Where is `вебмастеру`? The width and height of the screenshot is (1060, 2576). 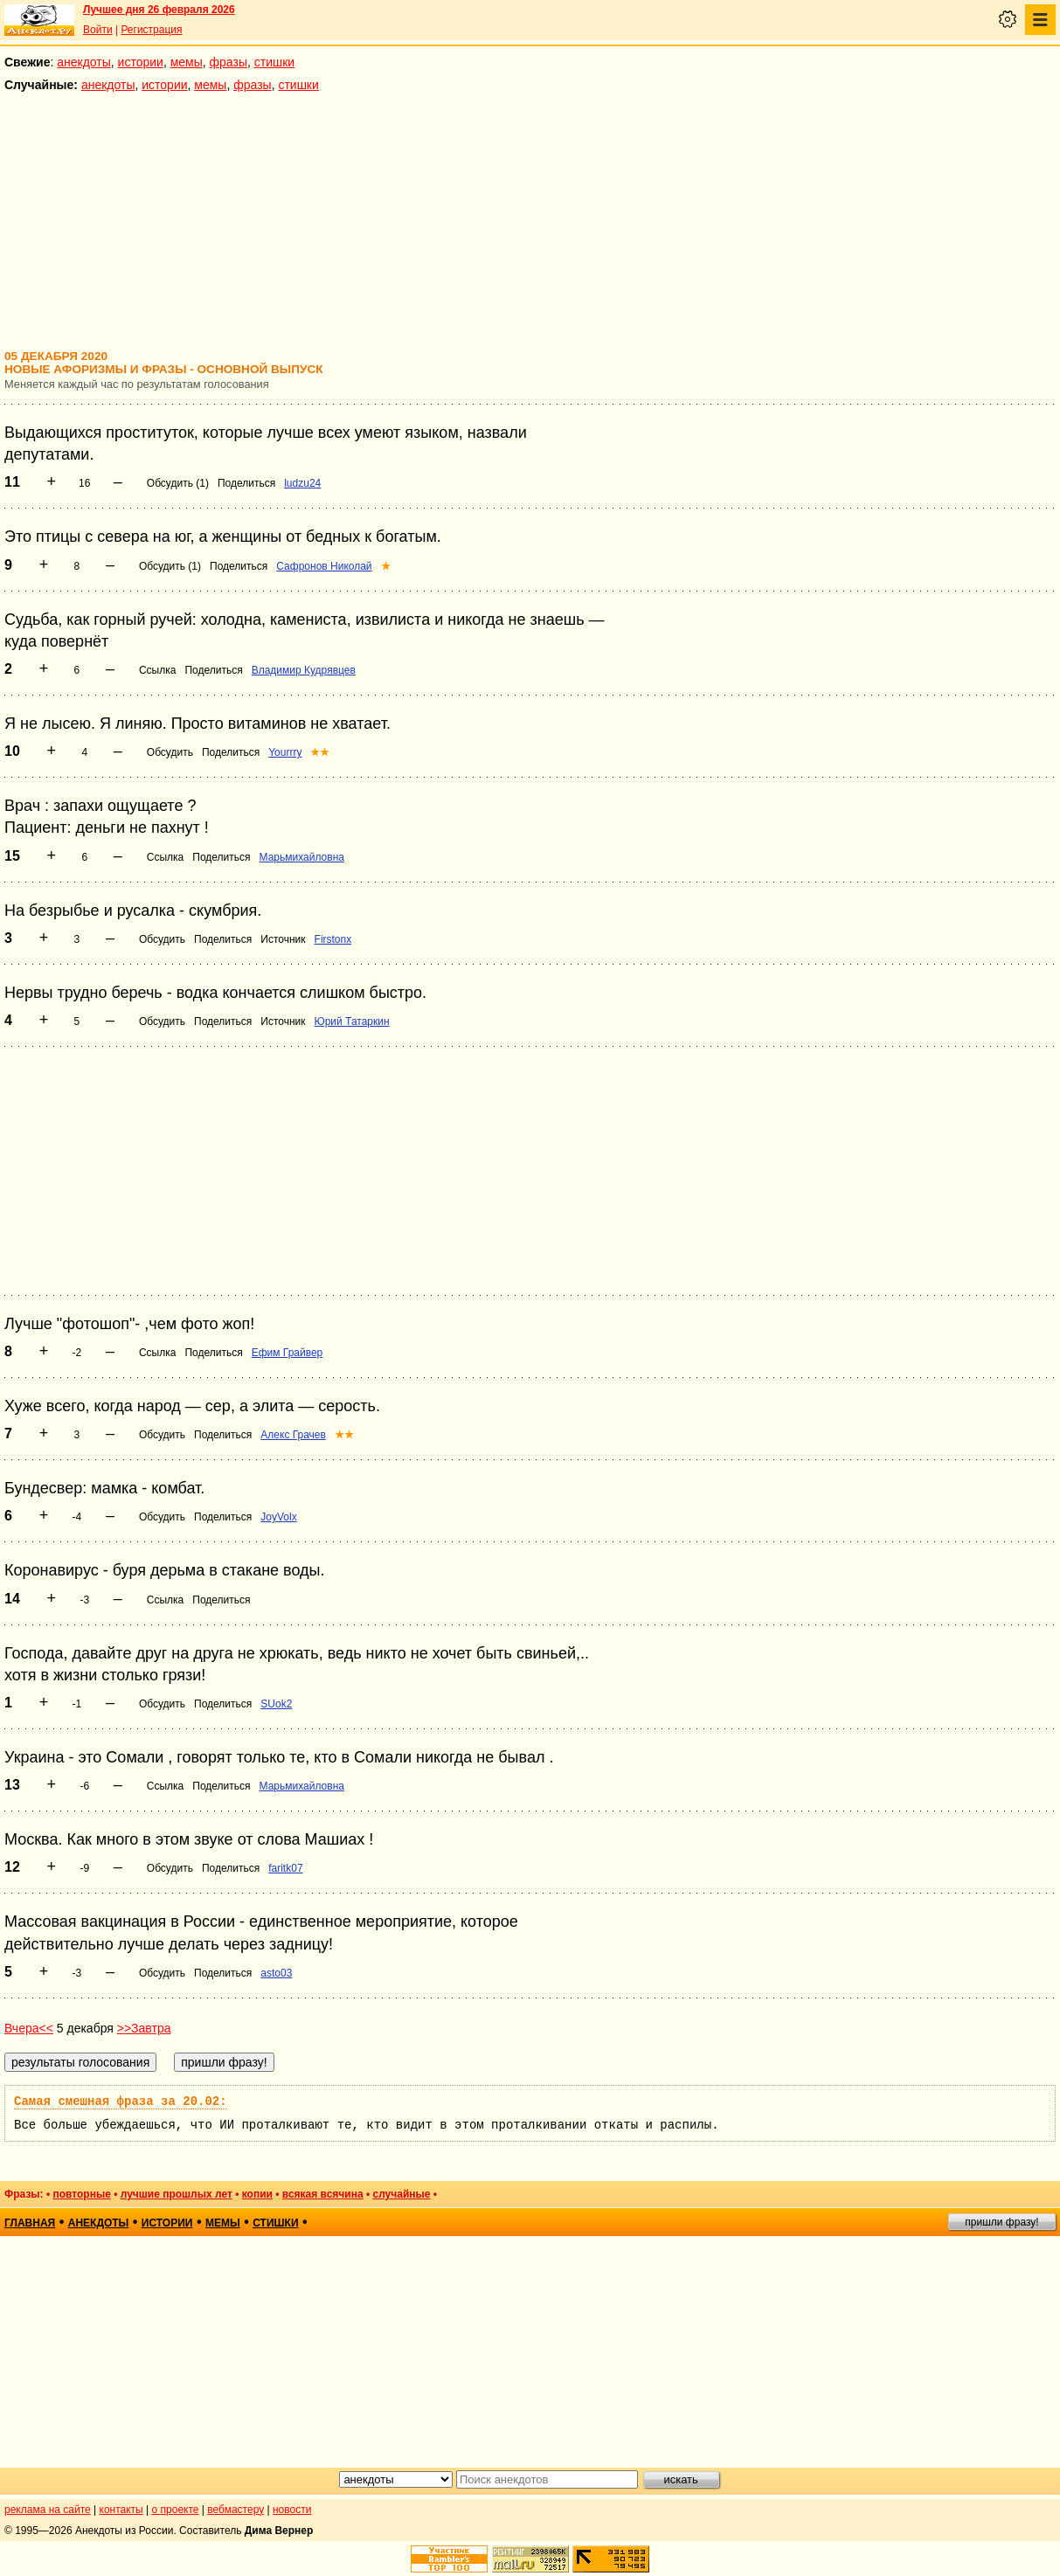 вебмастеру is located at coordinates (235, 2509).